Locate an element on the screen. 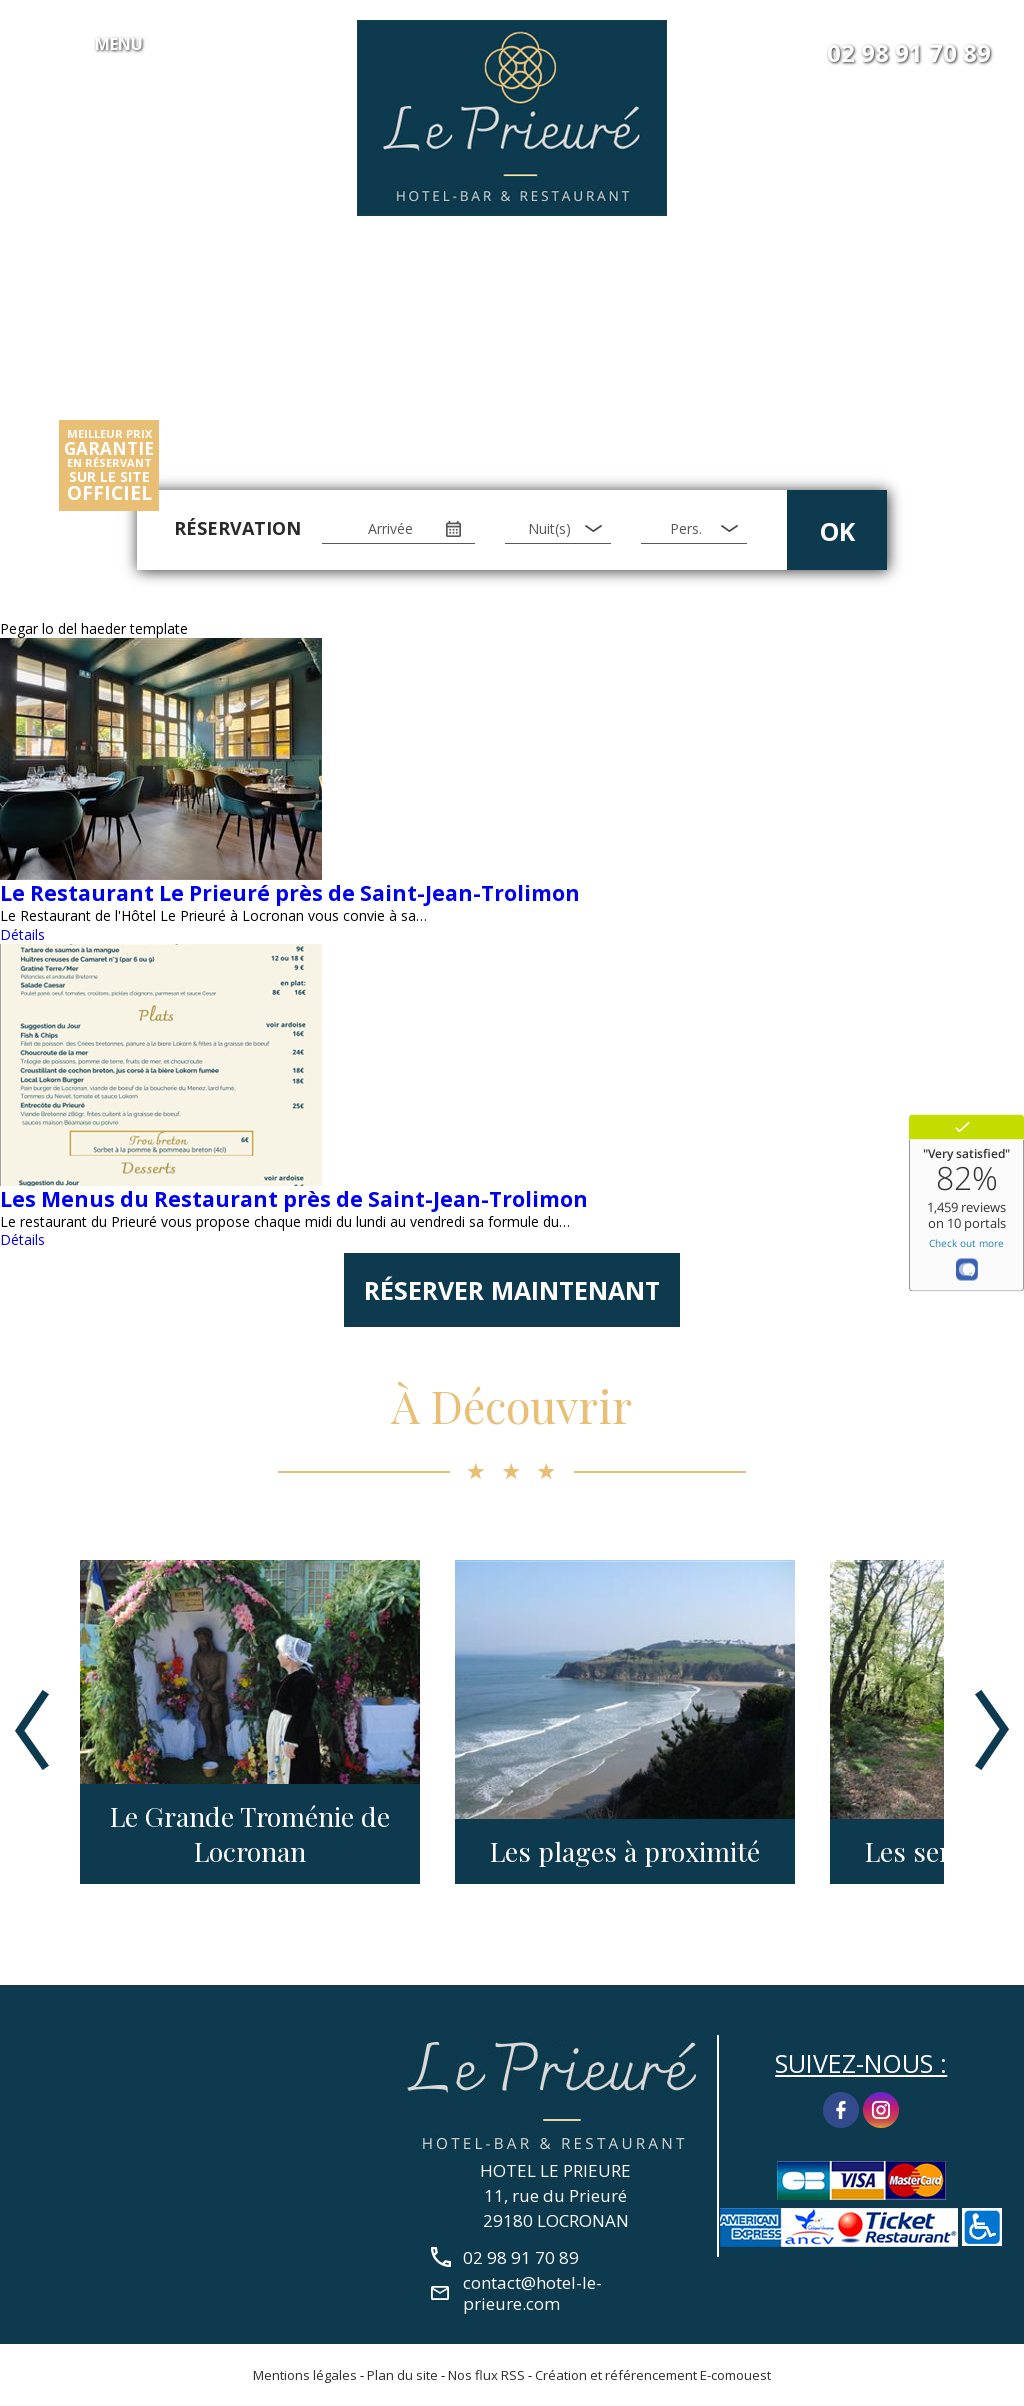 This screenshot has height=2406, width=1024. Plan du site is located at coordinates (402, 2375).